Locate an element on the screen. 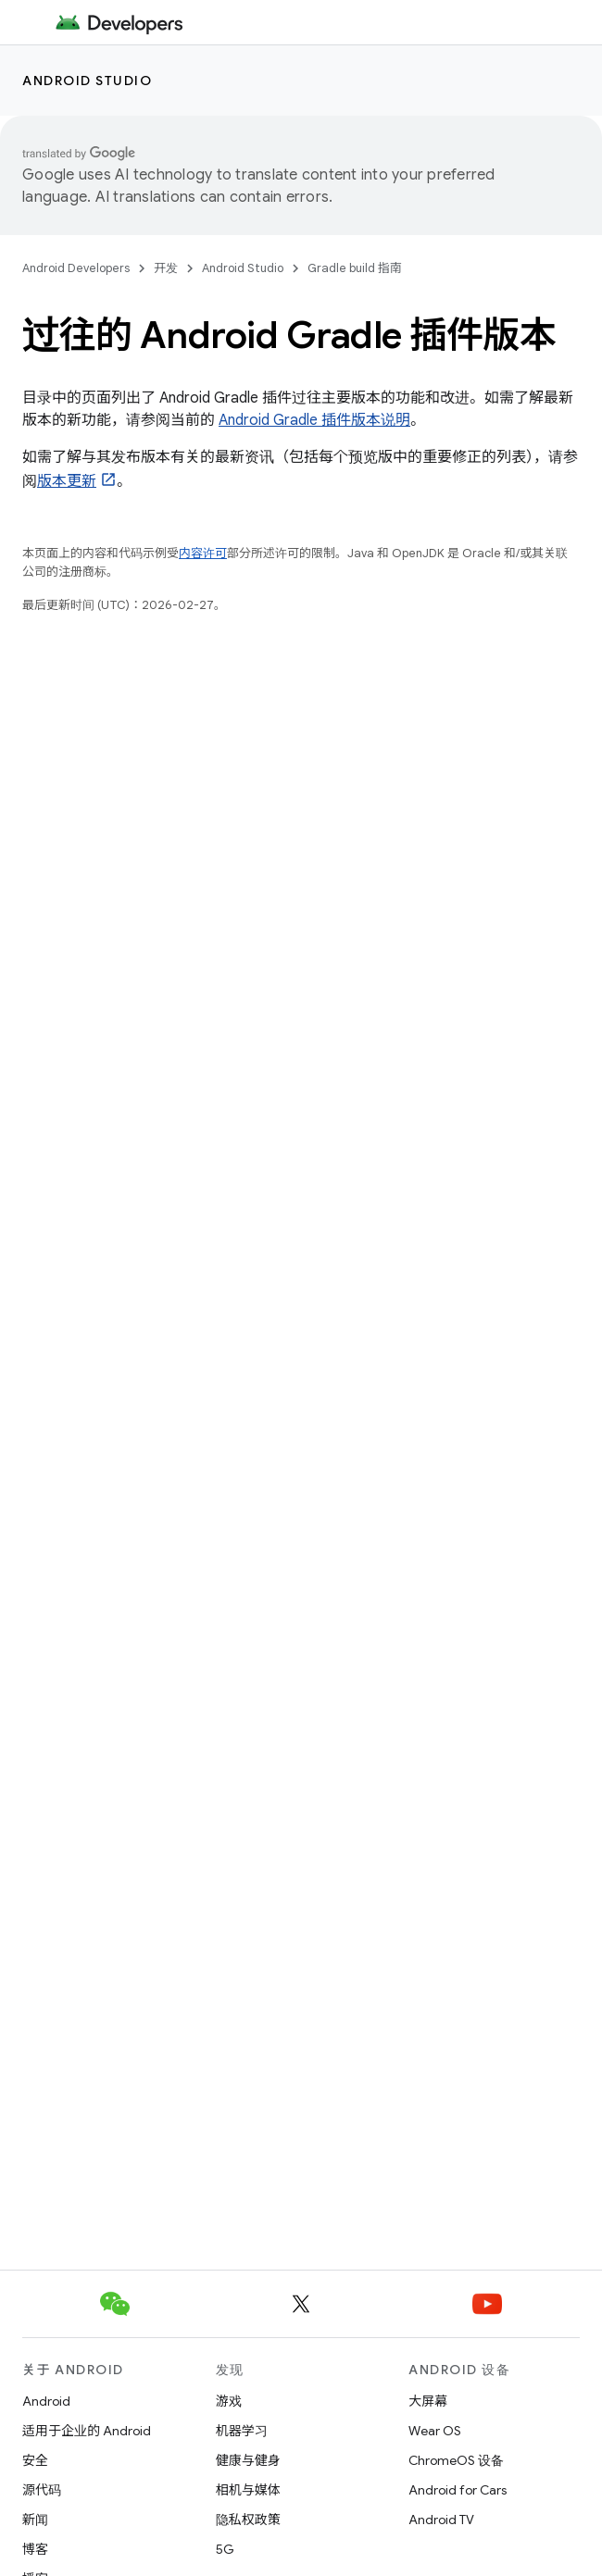 The width and height of the screenshot is (602, 2576). 内容许可 is located at coordinates (203, 553).